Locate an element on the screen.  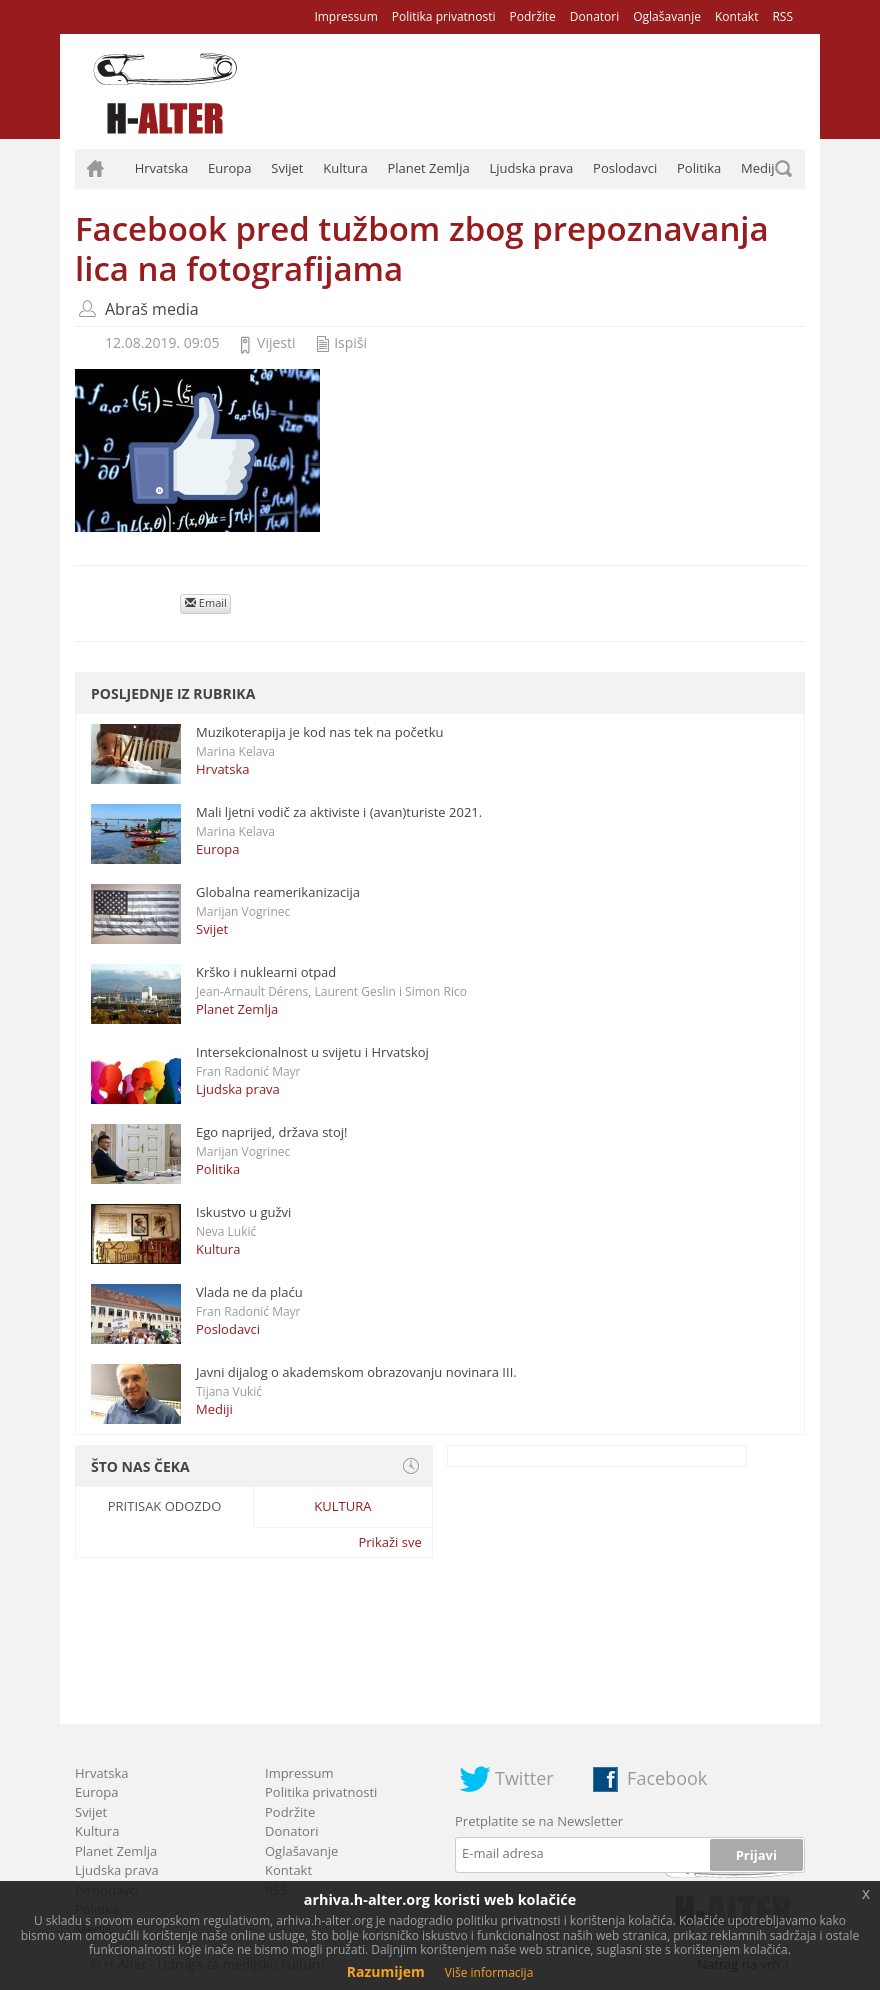
Iskustvo u gužvi is located at coordinates (243, 1212).